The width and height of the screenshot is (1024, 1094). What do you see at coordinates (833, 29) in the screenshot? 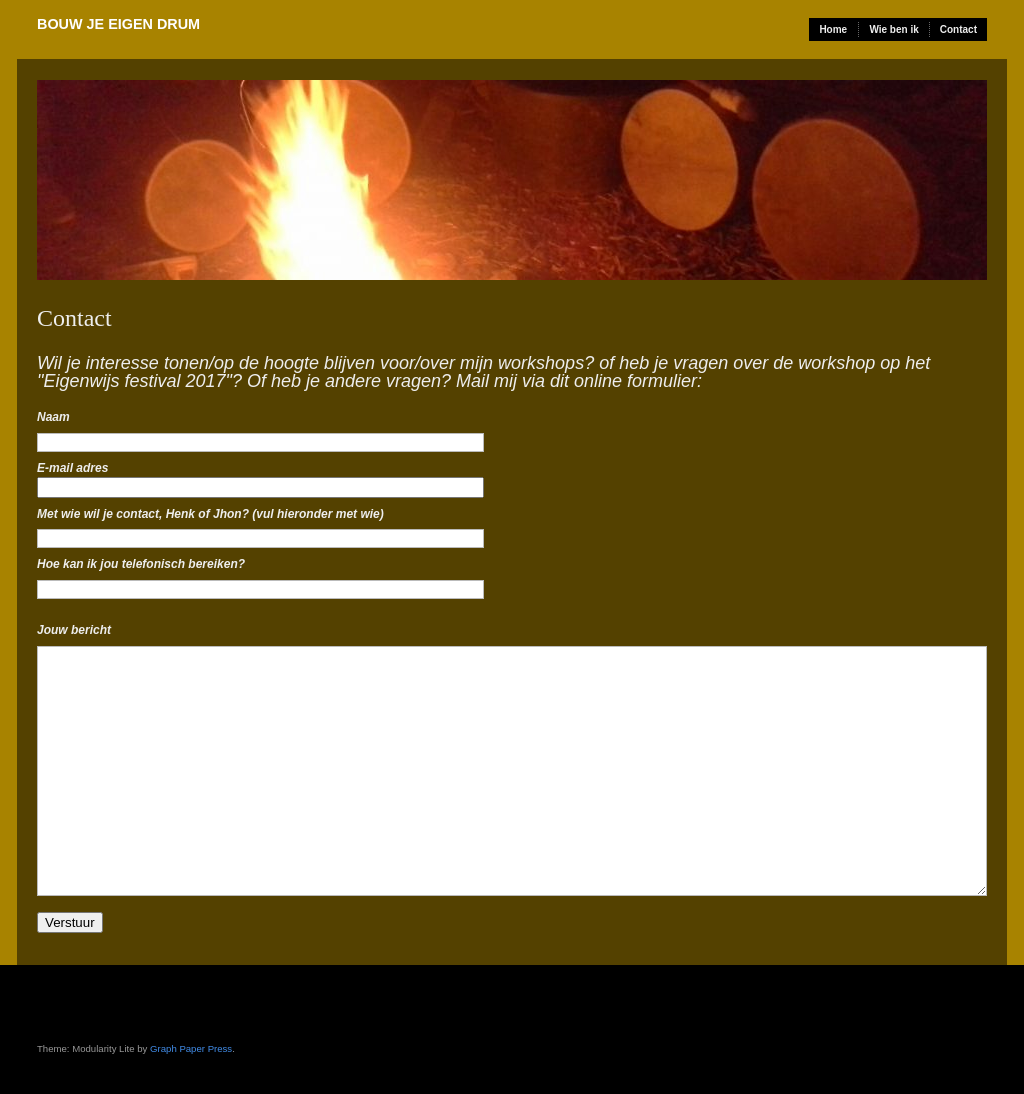
I see `Home` at bounding box center [833, 29].